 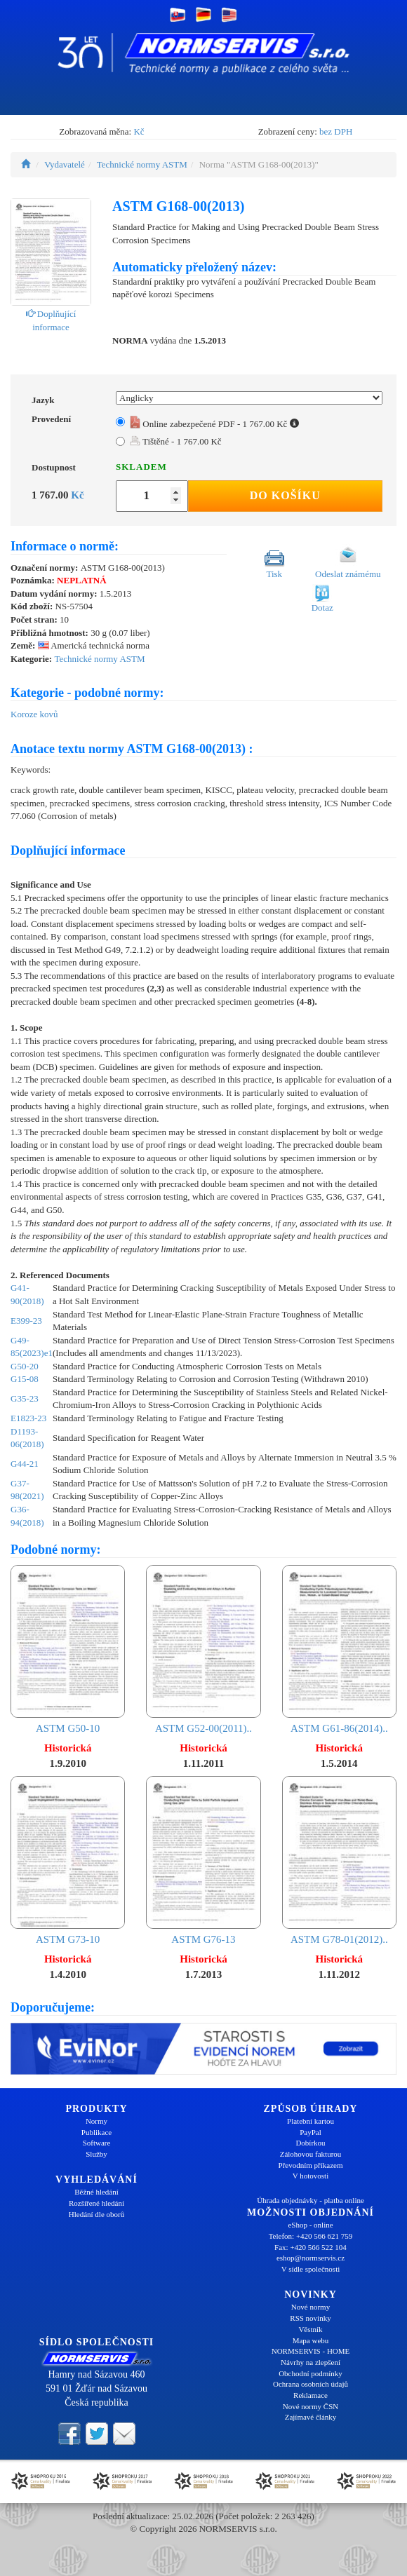 What do you see at coordinates (34, 714) in the screenshot?
I see `Koroze kovů` at bounding box center [34, 714].